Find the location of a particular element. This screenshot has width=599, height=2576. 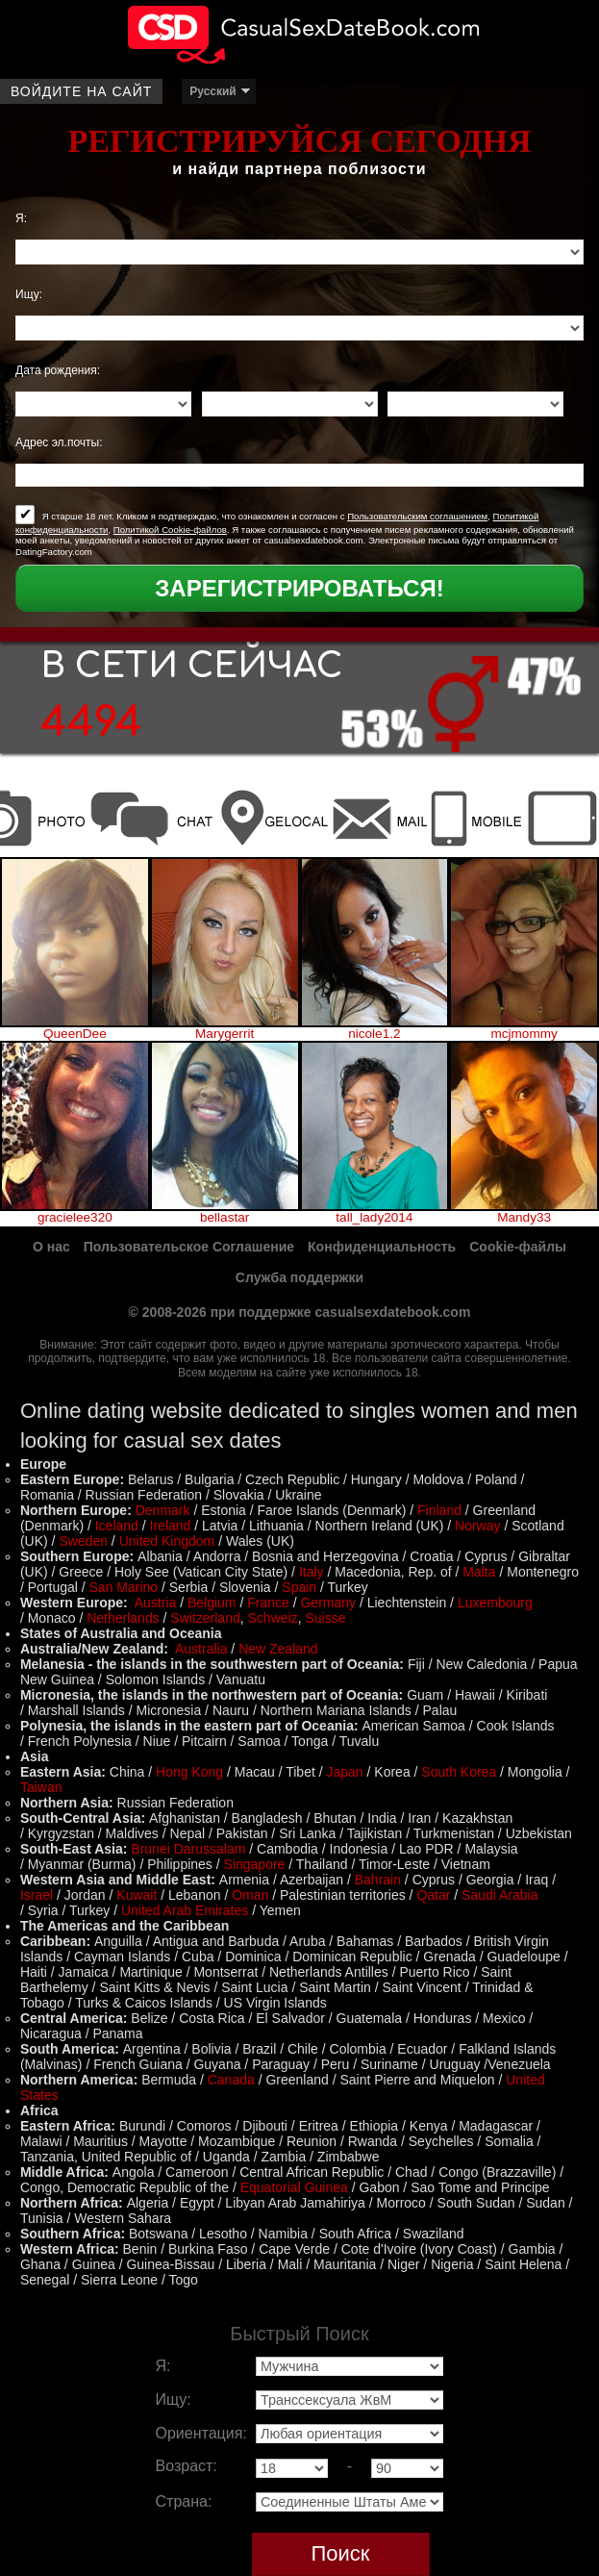

Switzerland is located at coordinates (204, 1618).